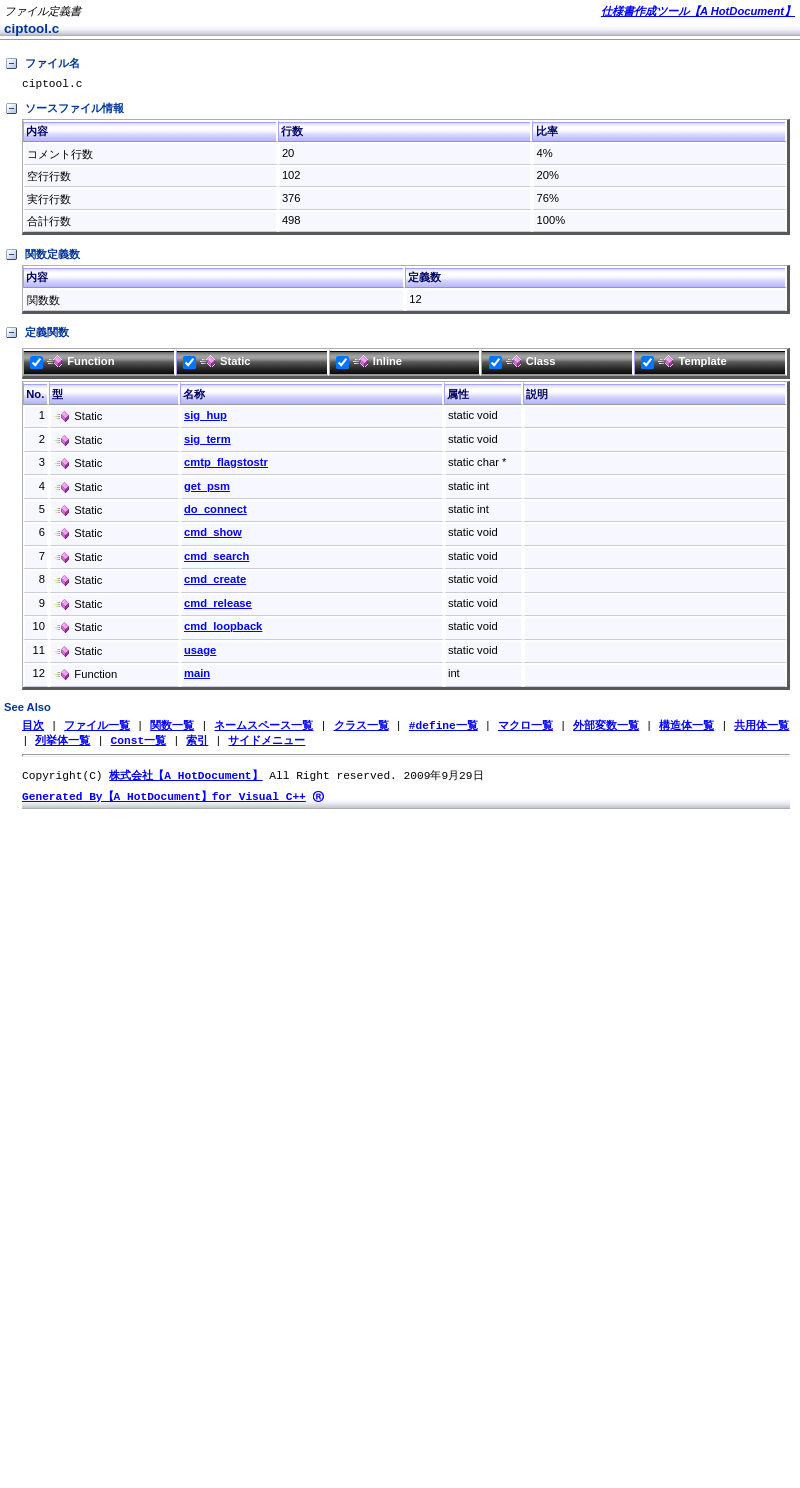  What do you see at coordinates (218, 606) in the screenshot?
I see `cmd_release` at bounding box center [218, 606].